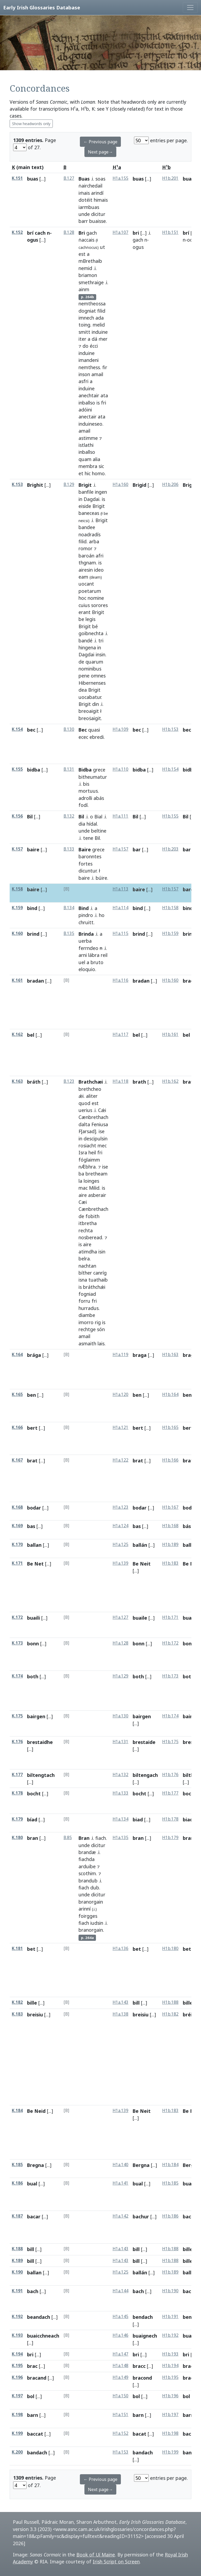 This screenshot has height=2576, width=201. I want to click on bachur, so click(141, 2216).